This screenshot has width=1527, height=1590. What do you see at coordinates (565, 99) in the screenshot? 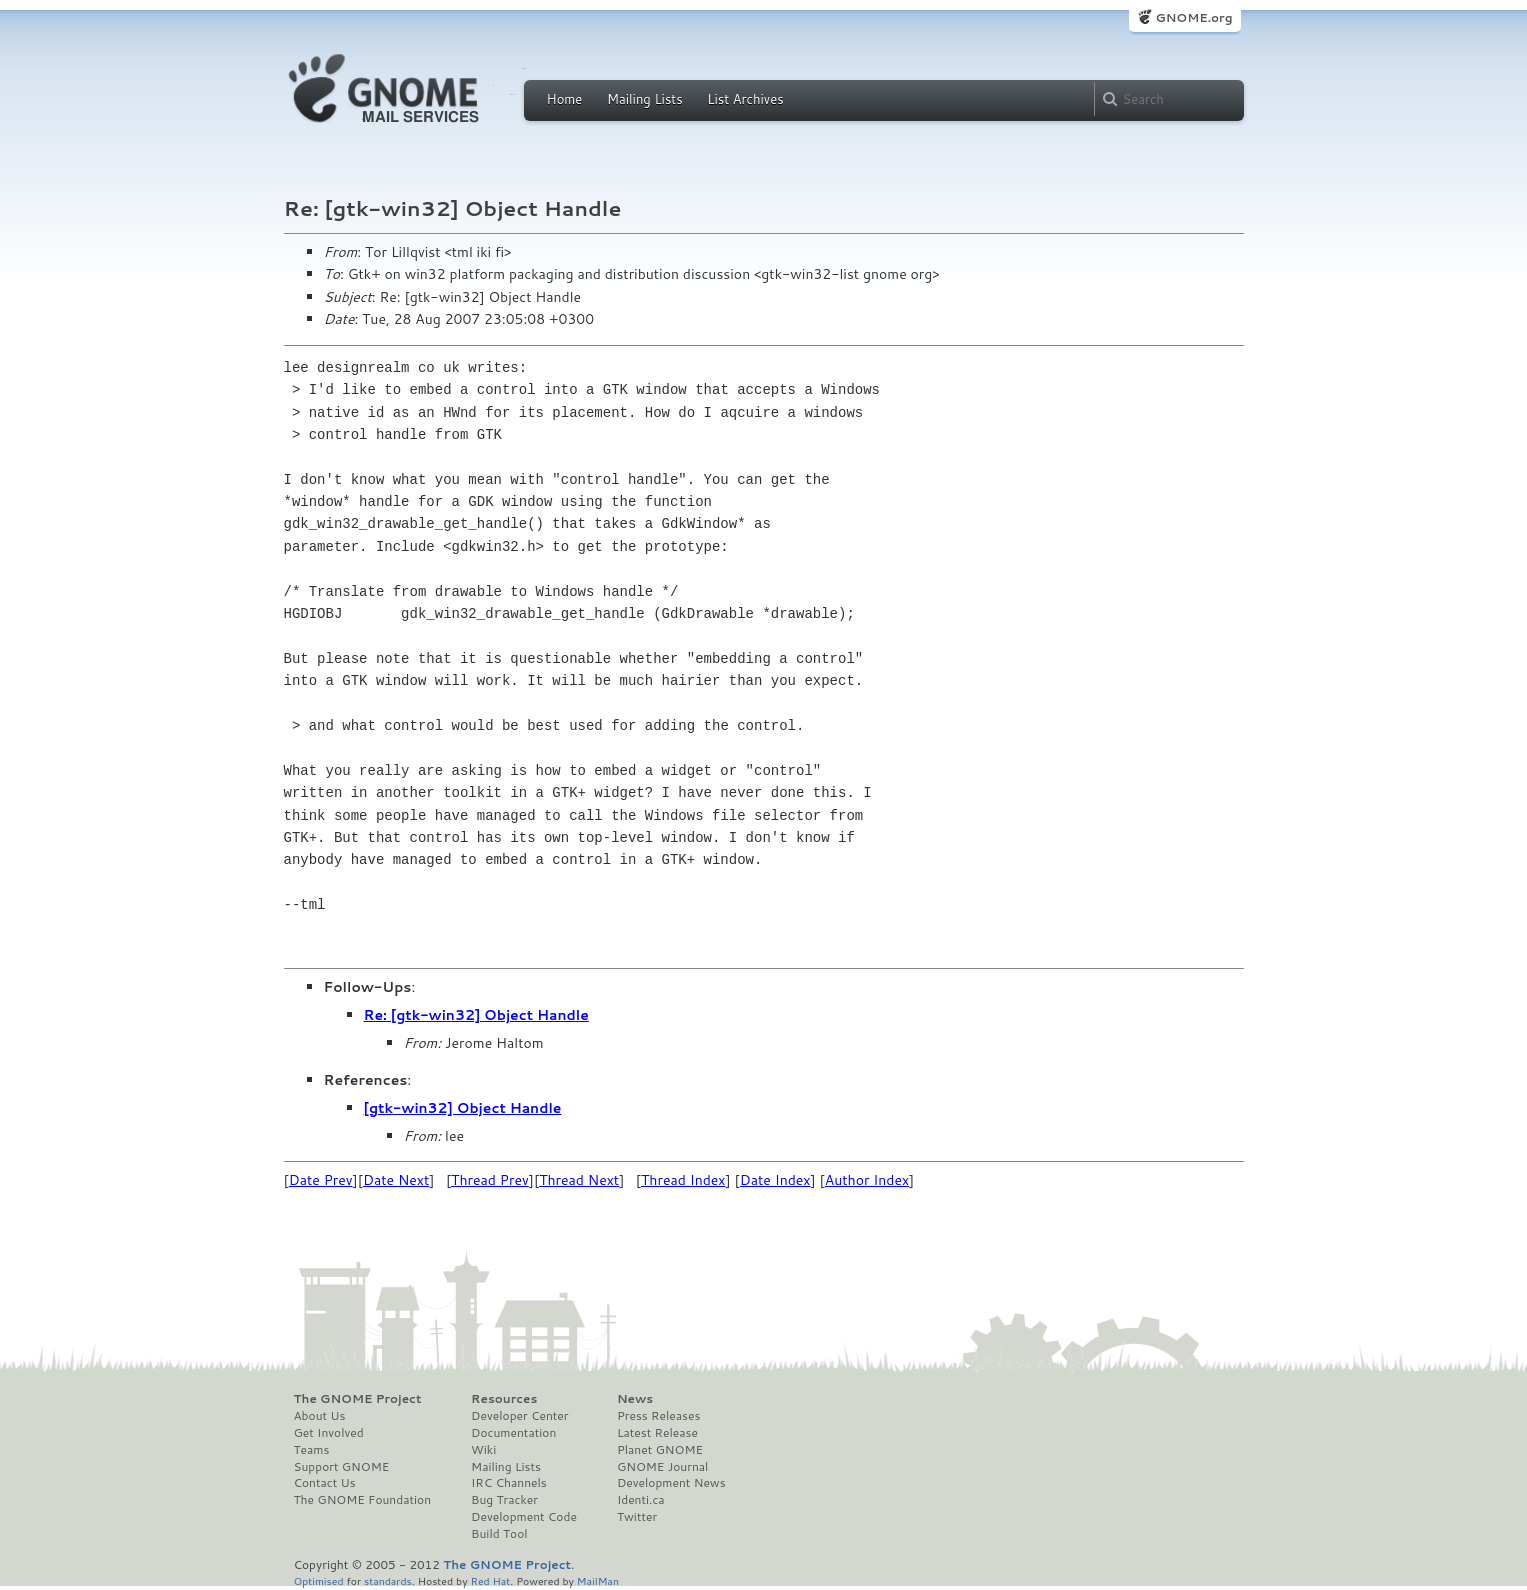
I see `Home` at bounding box center [565, 99].